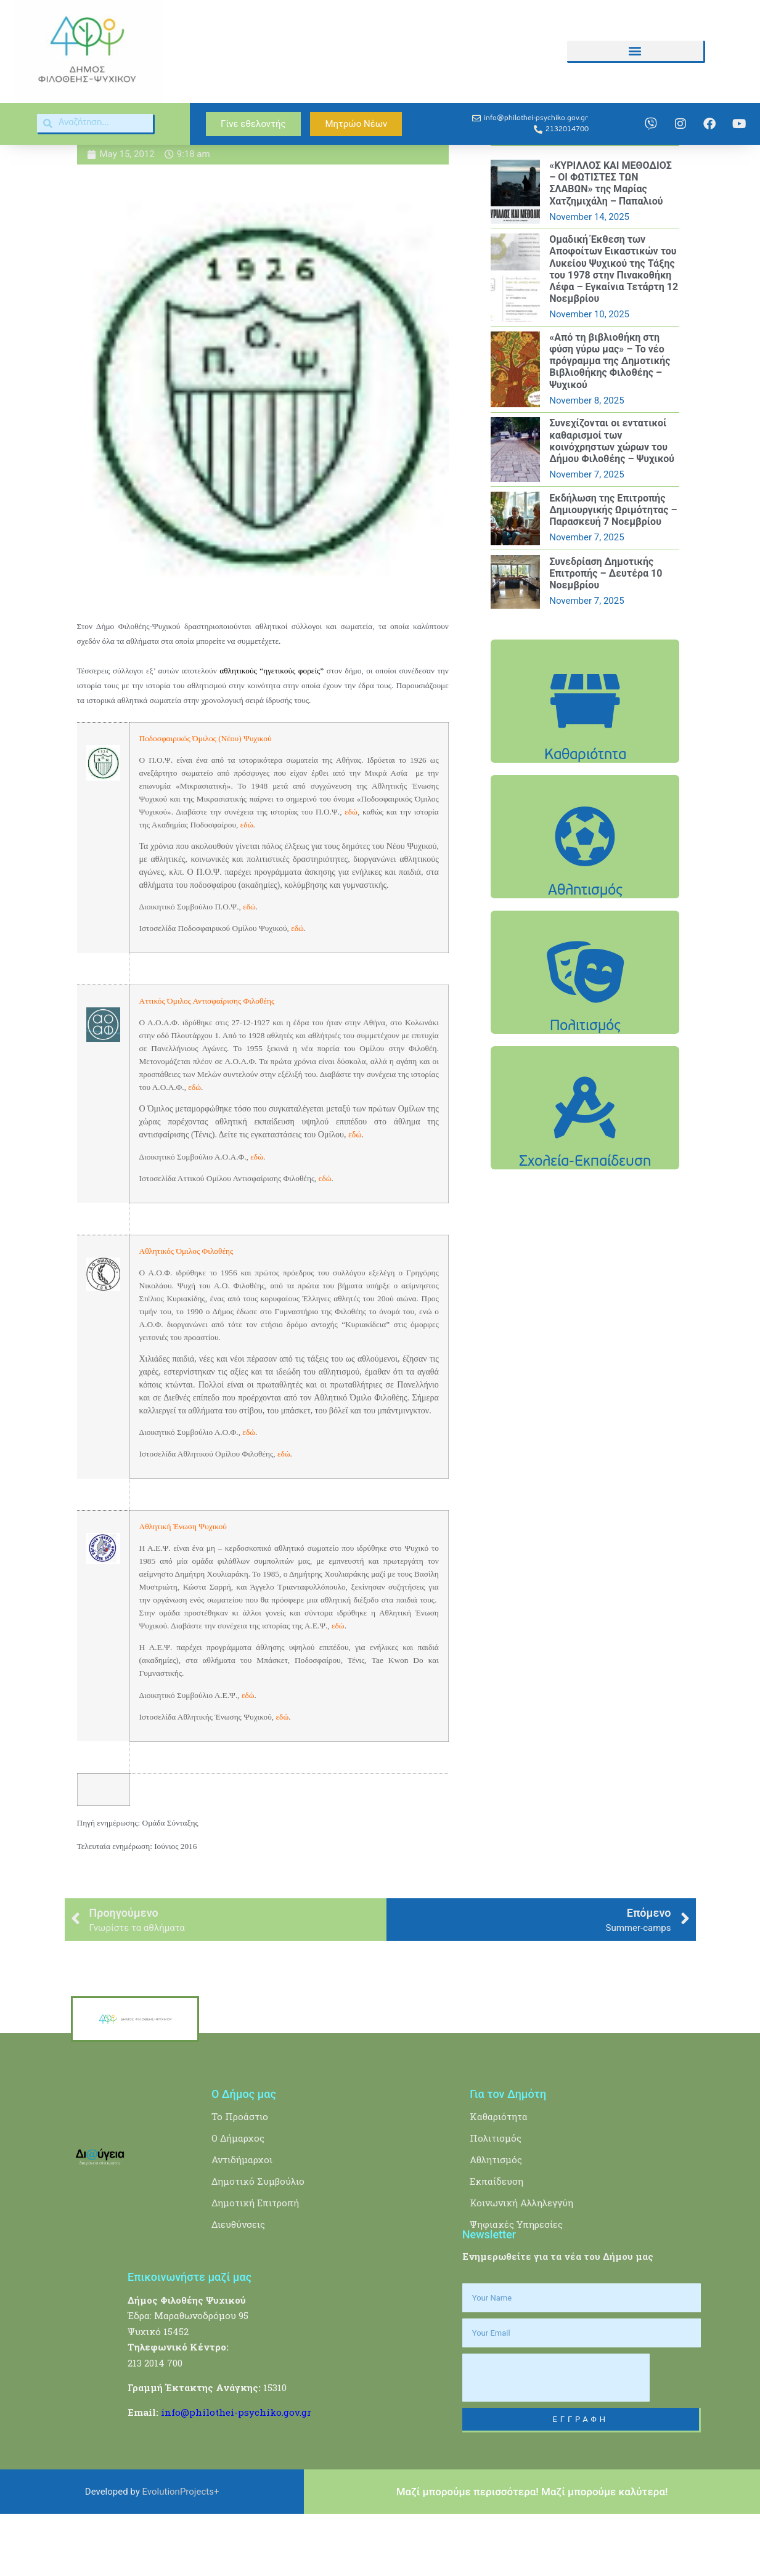 Image resolution: width=760 pixels, height=2576 pixels. I want to click on «ΚΥΡΙΛΛΟΣ ΚΑΙ ΜΕΘΟΔΙΟΣ – ΟΙ ΦΩΤΙΣΤΕΣ ΤΩΝ ΣΛΑΒΩΝ» της Μαρίας Χατζημιχάλη – Παπαλιού, so click(610, 245).